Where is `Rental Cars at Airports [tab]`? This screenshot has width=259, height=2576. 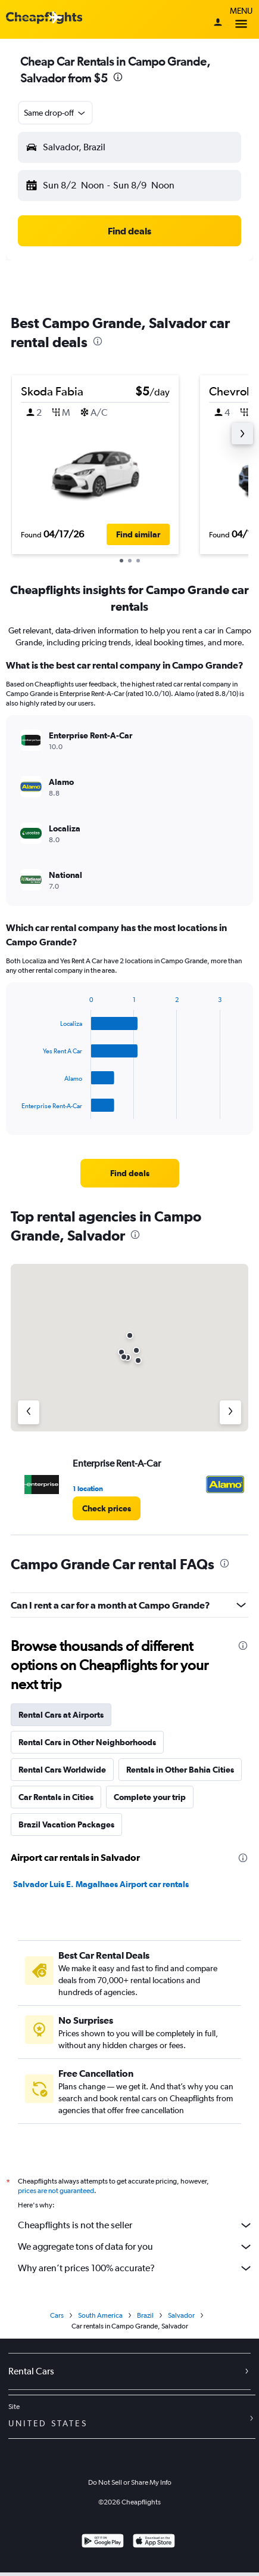
Rental Cars at Airports [tab] is located at coordinates (61, 1715).